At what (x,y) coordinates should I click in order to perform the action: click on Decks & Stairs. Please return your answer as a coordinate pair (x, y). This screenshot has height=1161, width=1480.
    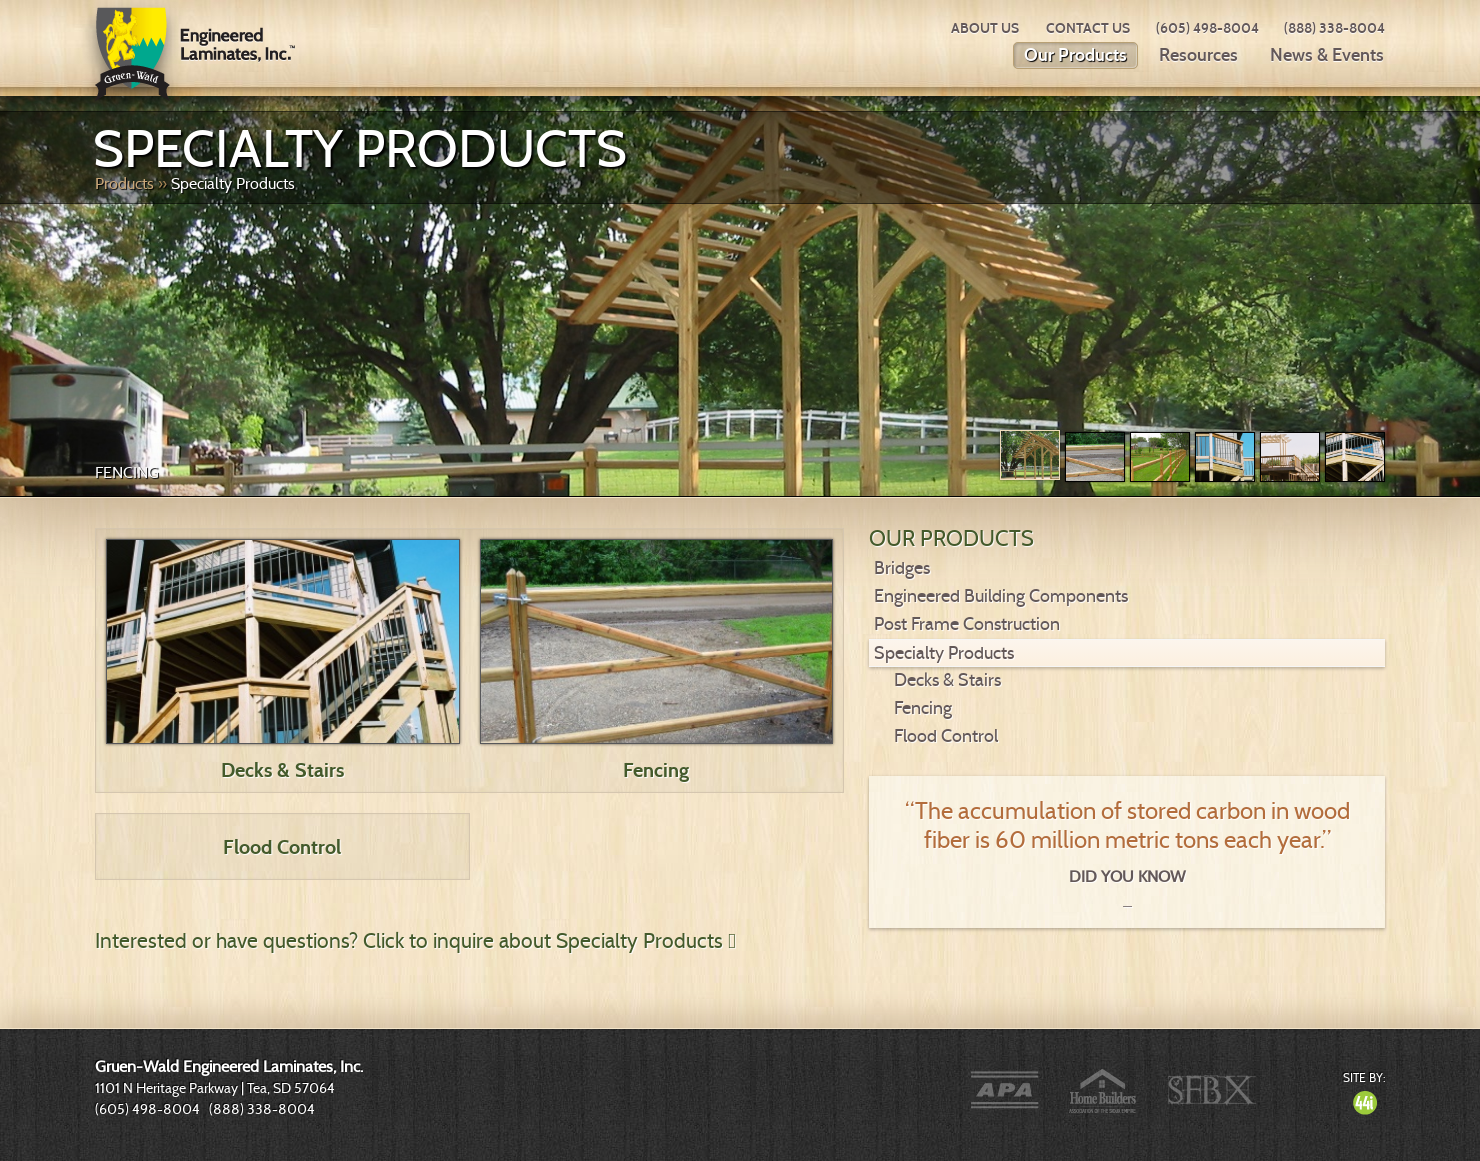
    Looking at the image, I should click on (282, 770).